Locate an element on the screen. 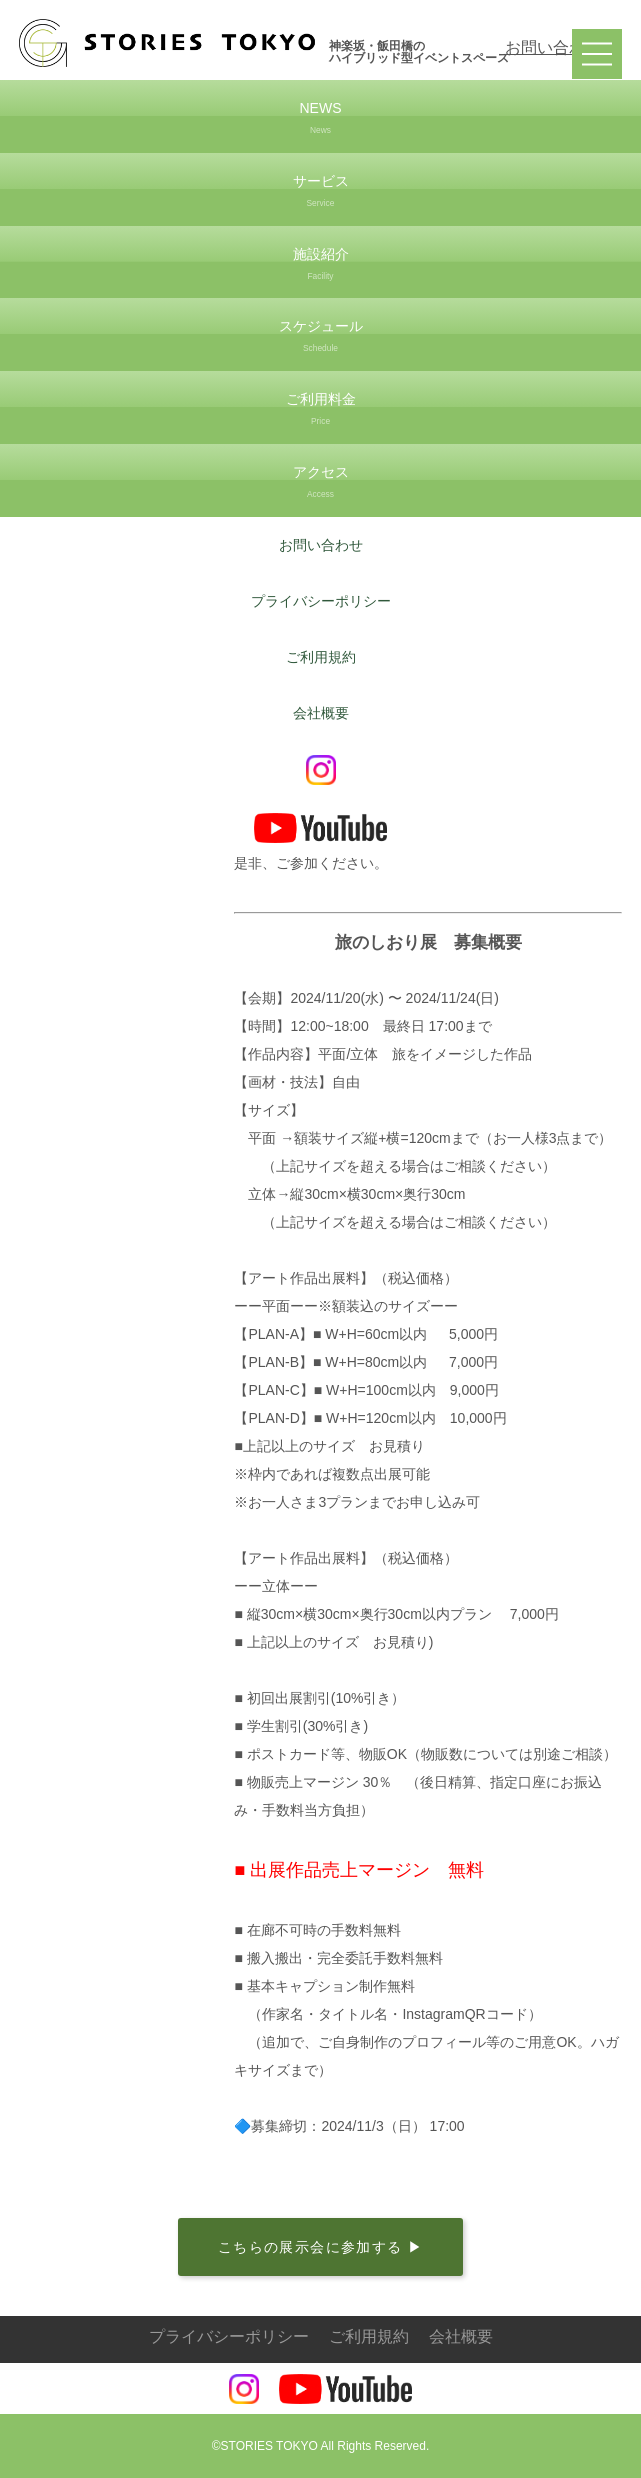  NEWS is located at coordinates (320, 119).